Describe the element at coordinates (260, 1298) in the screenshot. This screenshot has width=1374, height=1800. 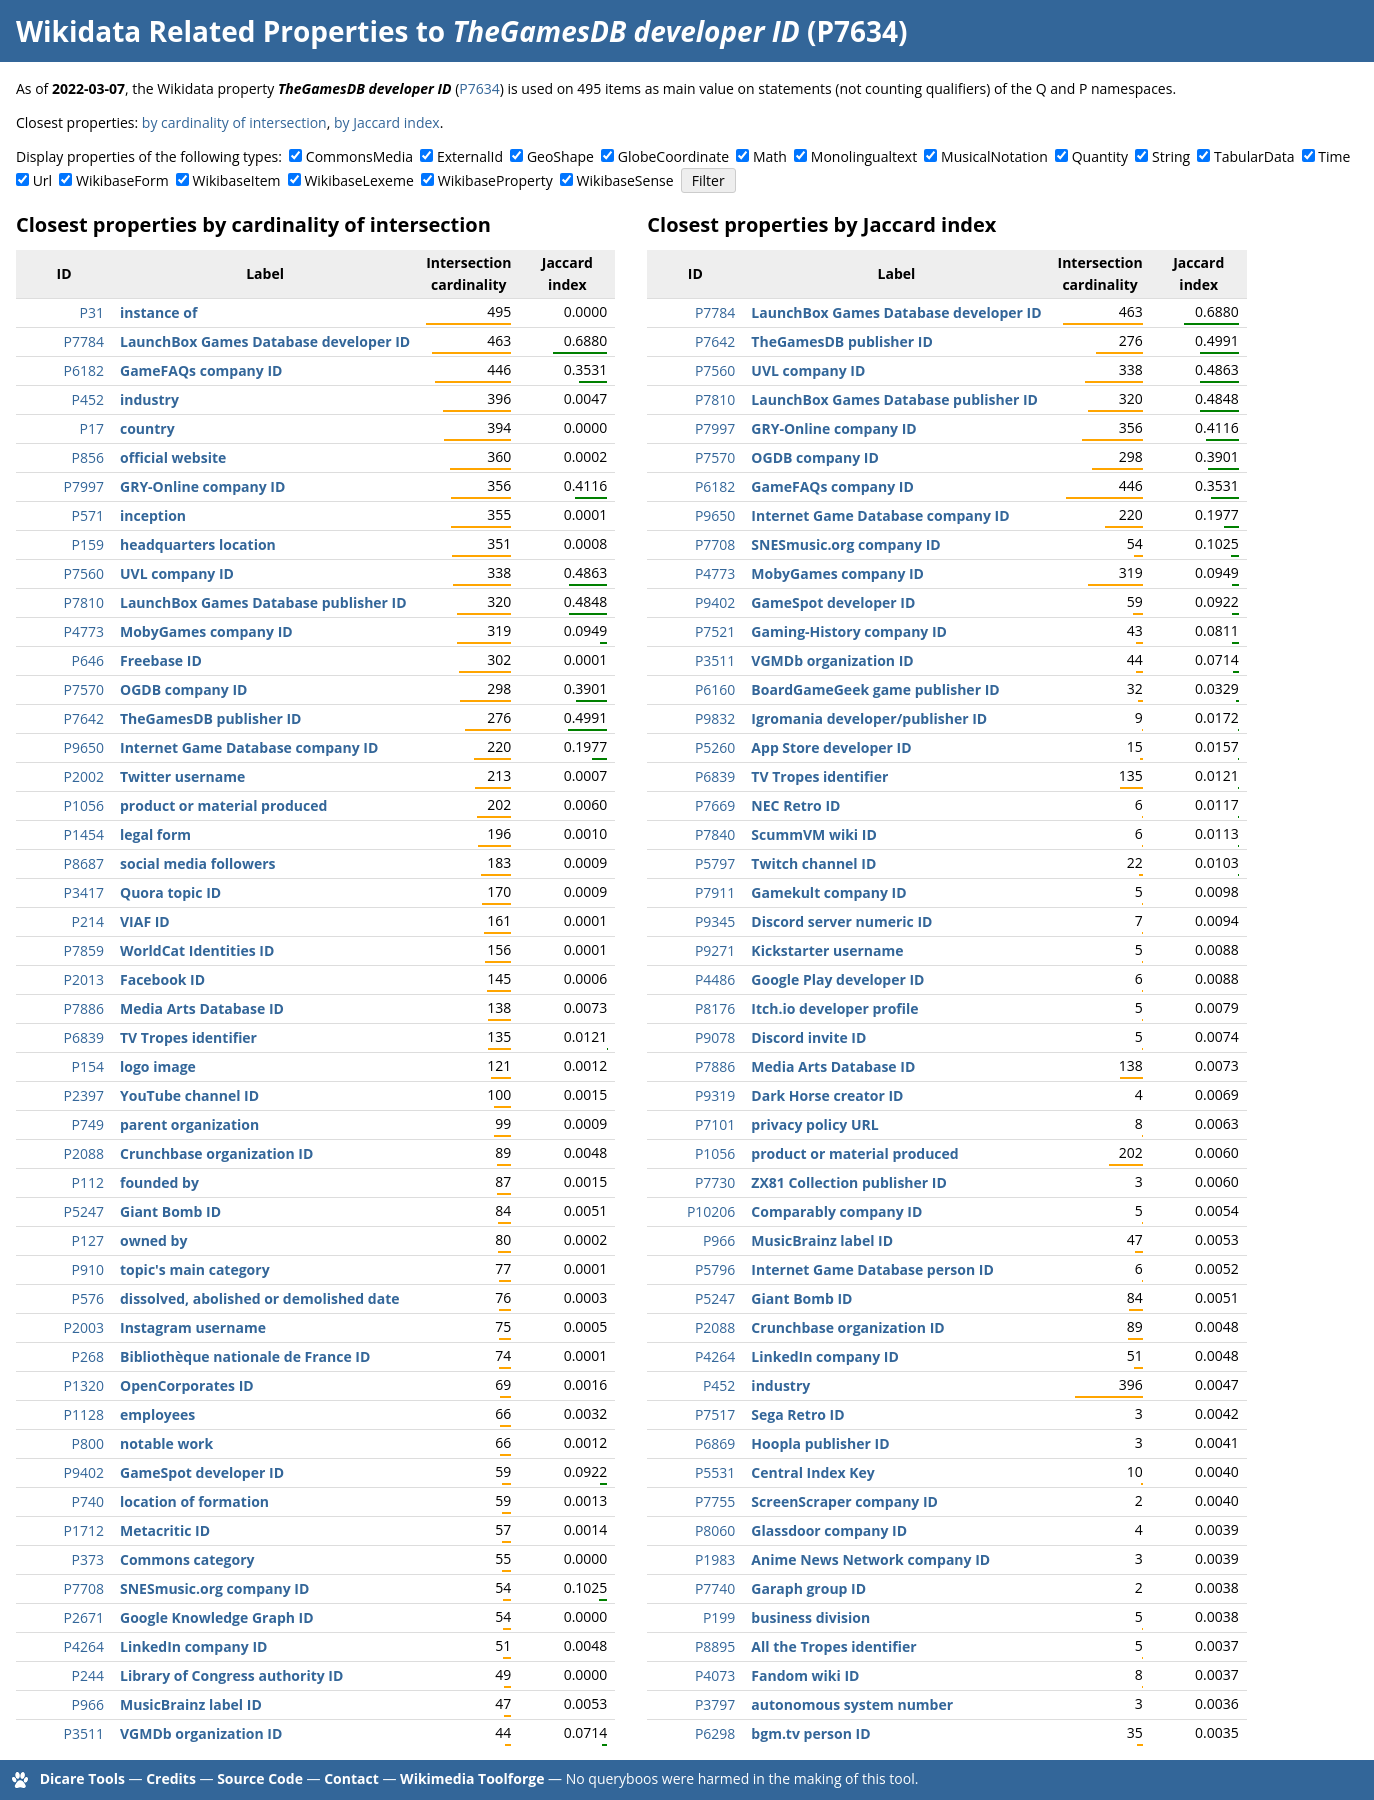
I see `dissolved, abolished or demolished date` at that location.